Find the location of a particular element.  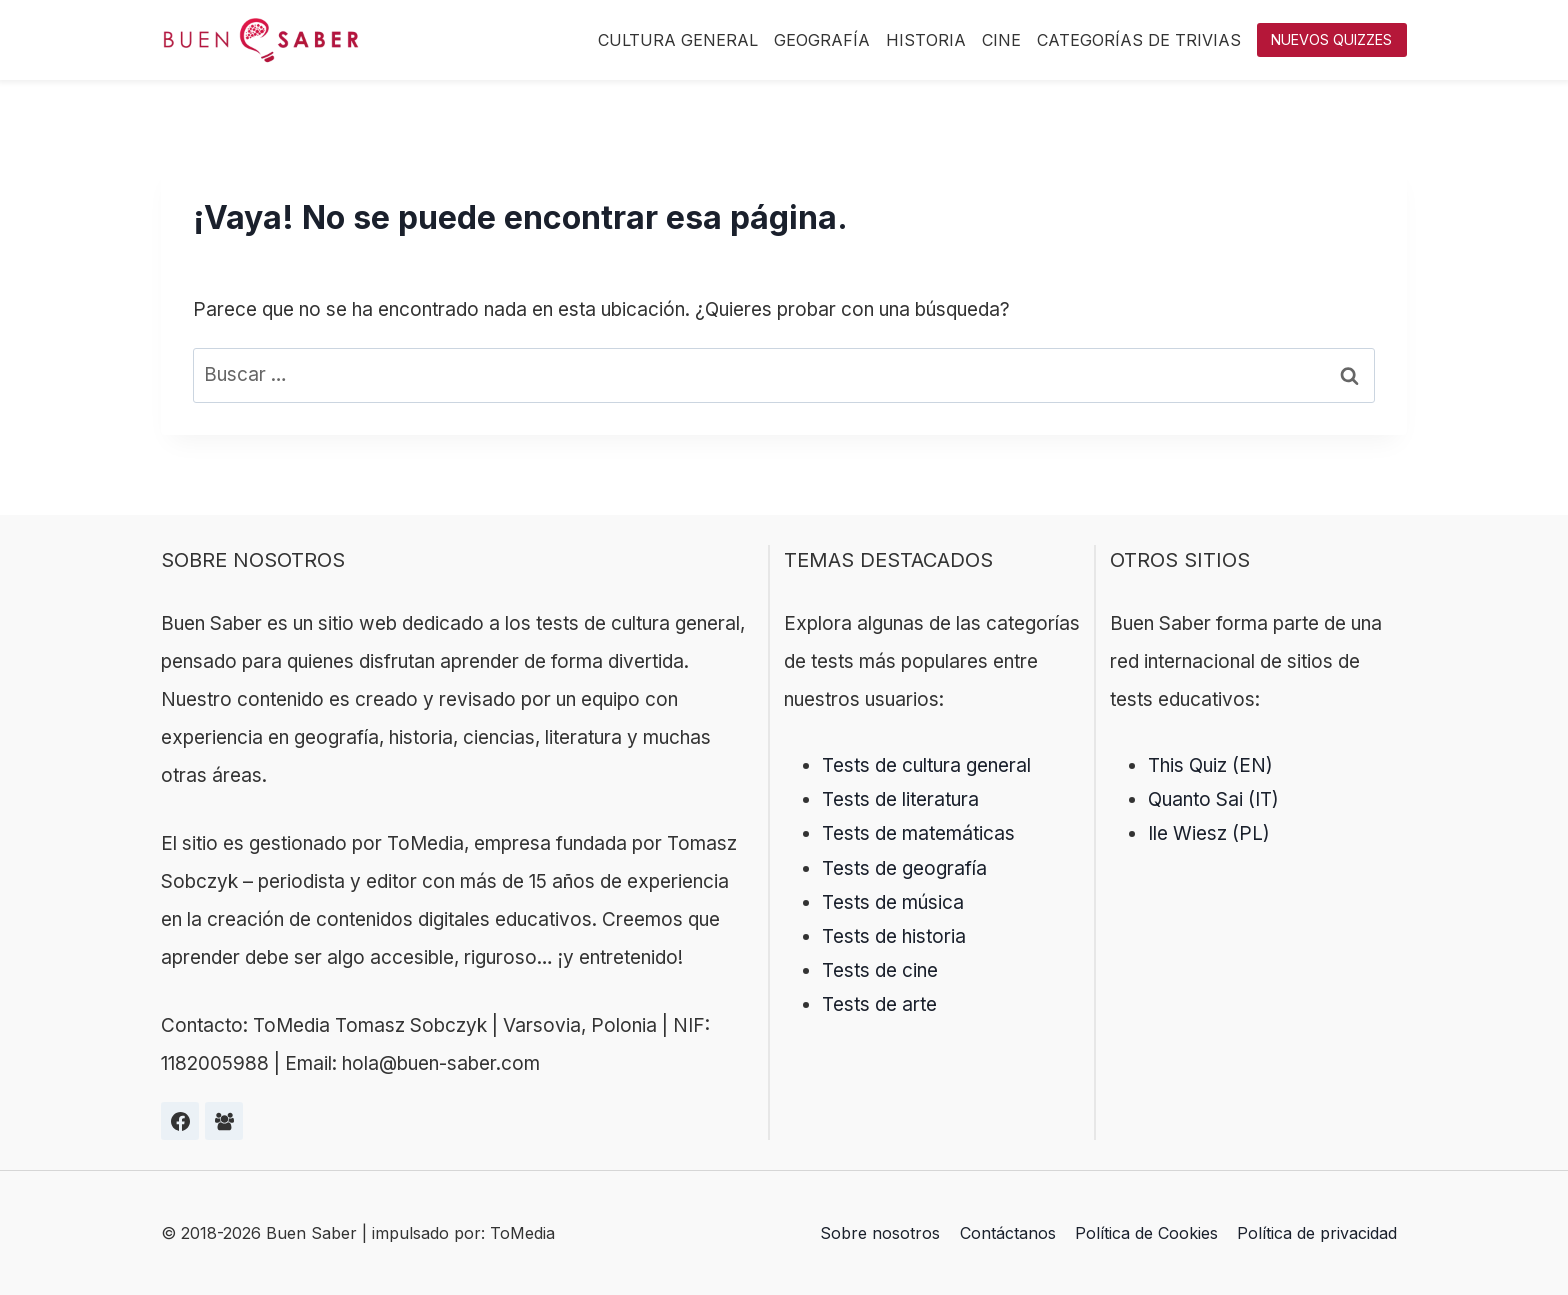

Tests de música is located at coordinates (893, 902).